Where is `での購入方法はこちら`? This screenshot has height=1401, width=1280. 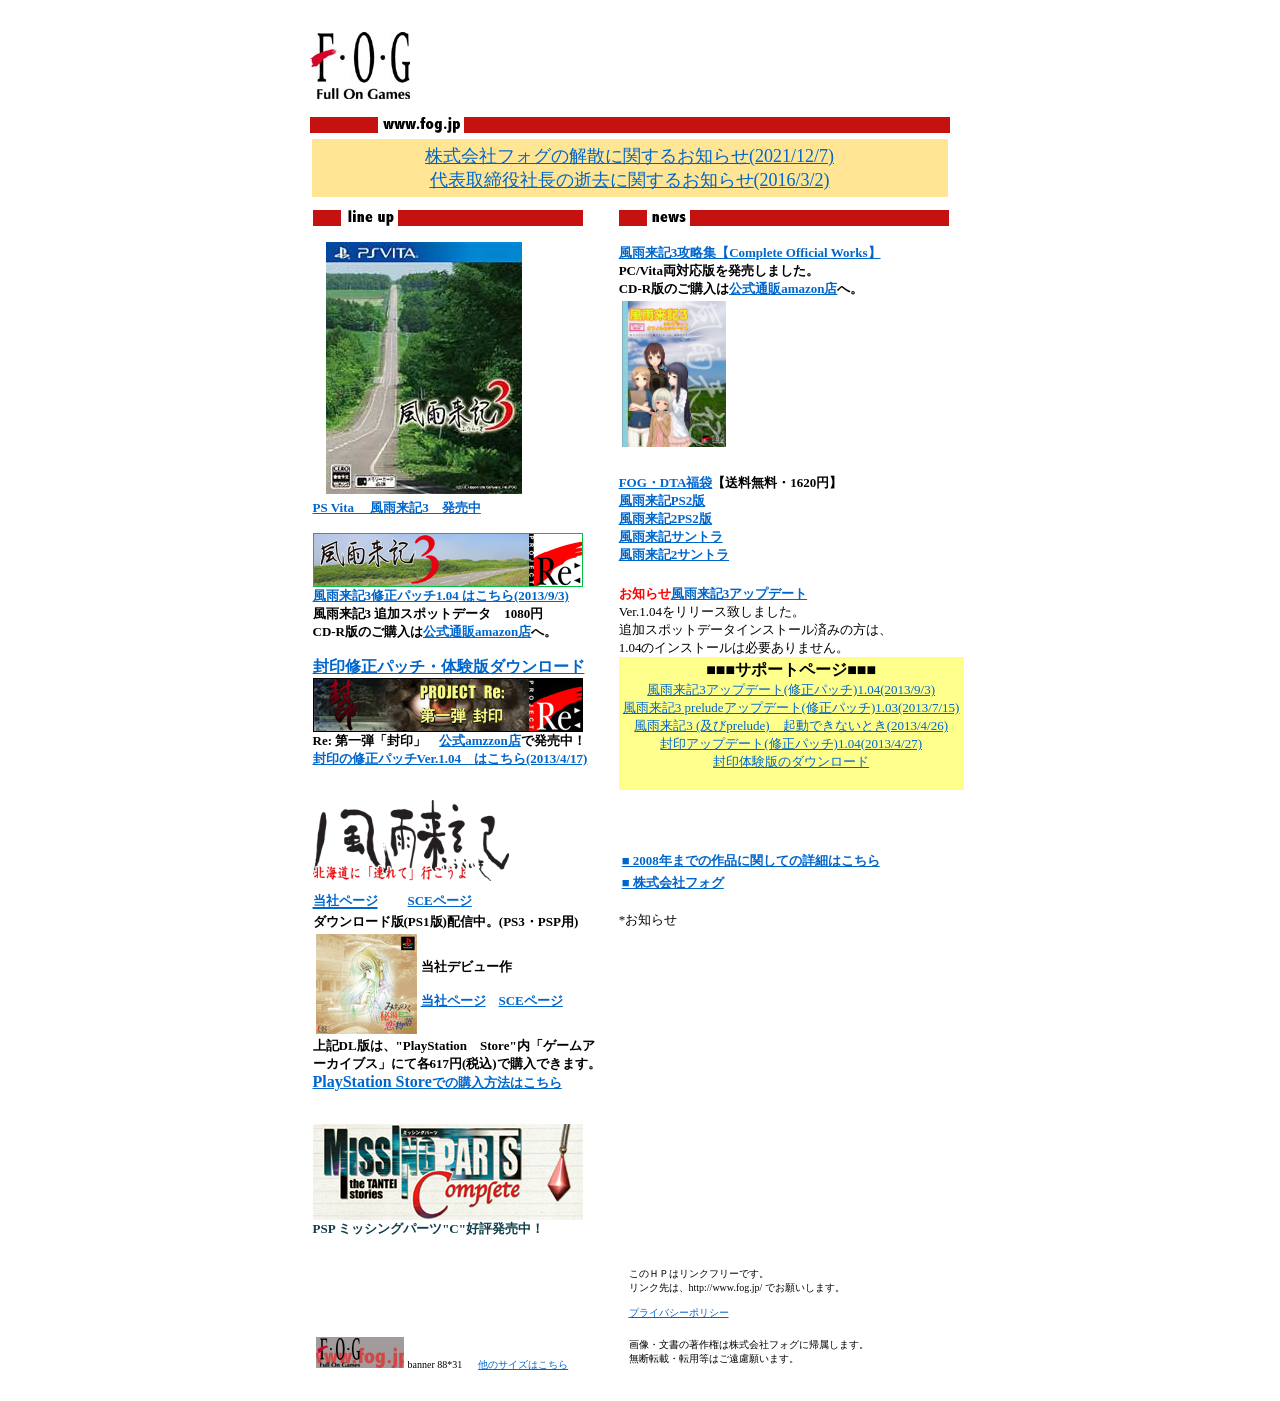 での購入方法はこちら is located at coordinates (437, 1082).